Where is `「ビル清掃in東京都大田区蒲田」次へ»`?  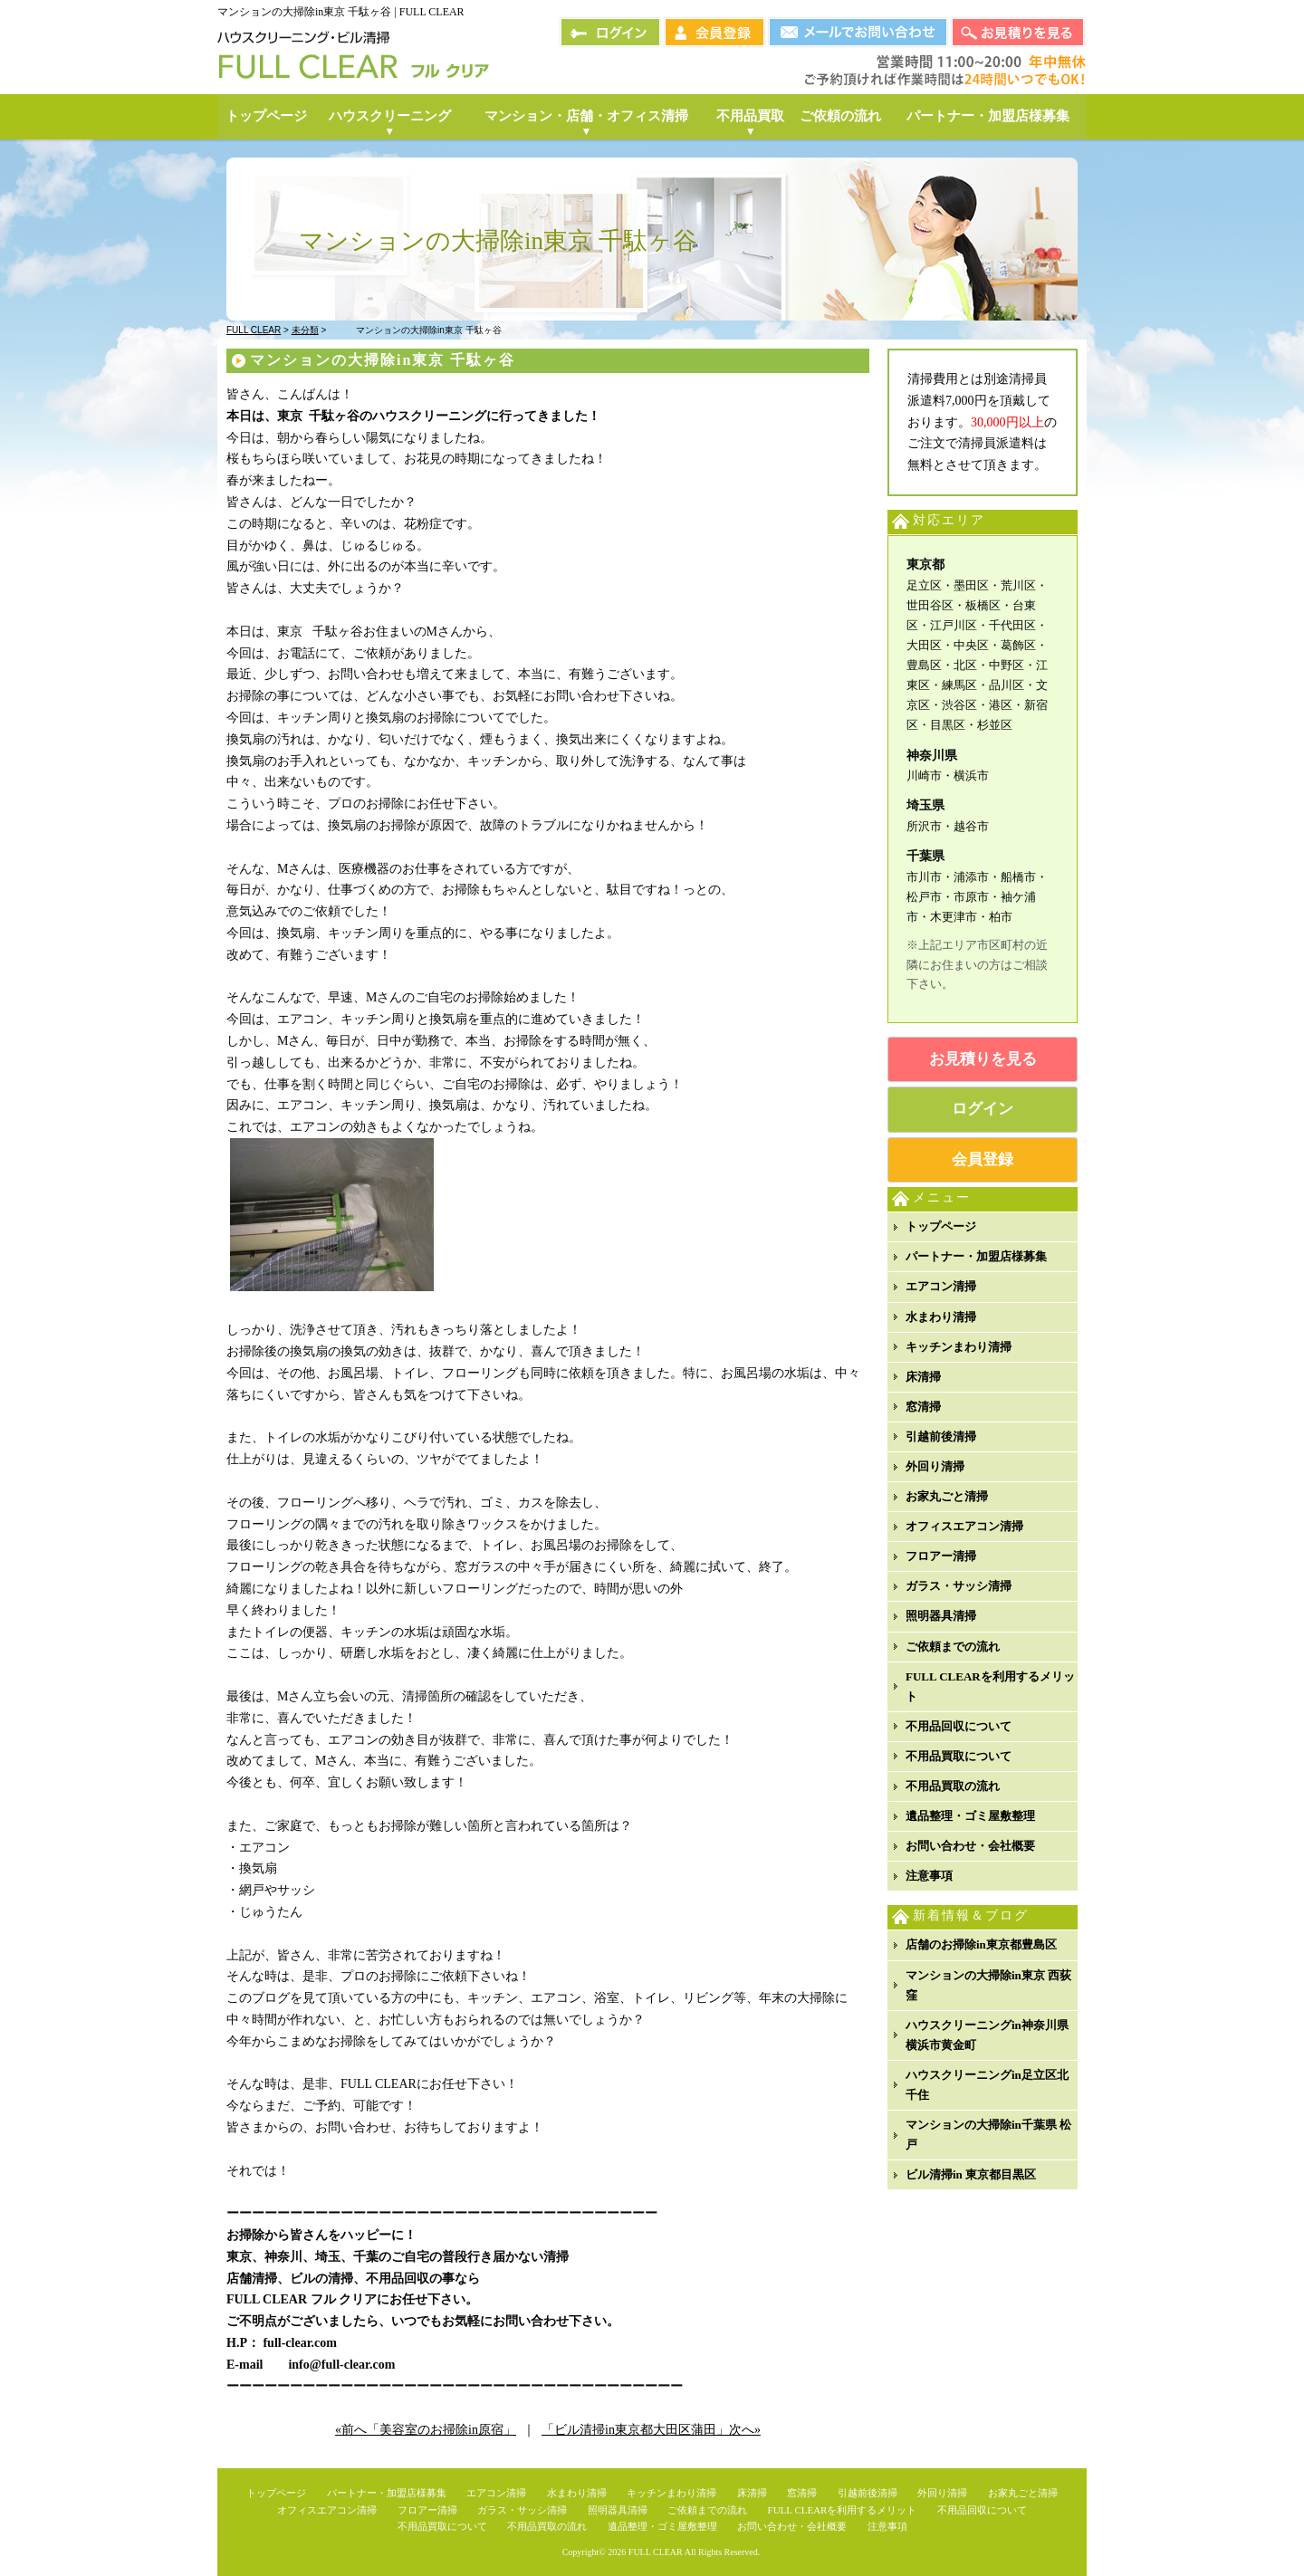 「ビル清掃in東京都大田区蒲田」次へ» is located at coordinates (651, 2430).